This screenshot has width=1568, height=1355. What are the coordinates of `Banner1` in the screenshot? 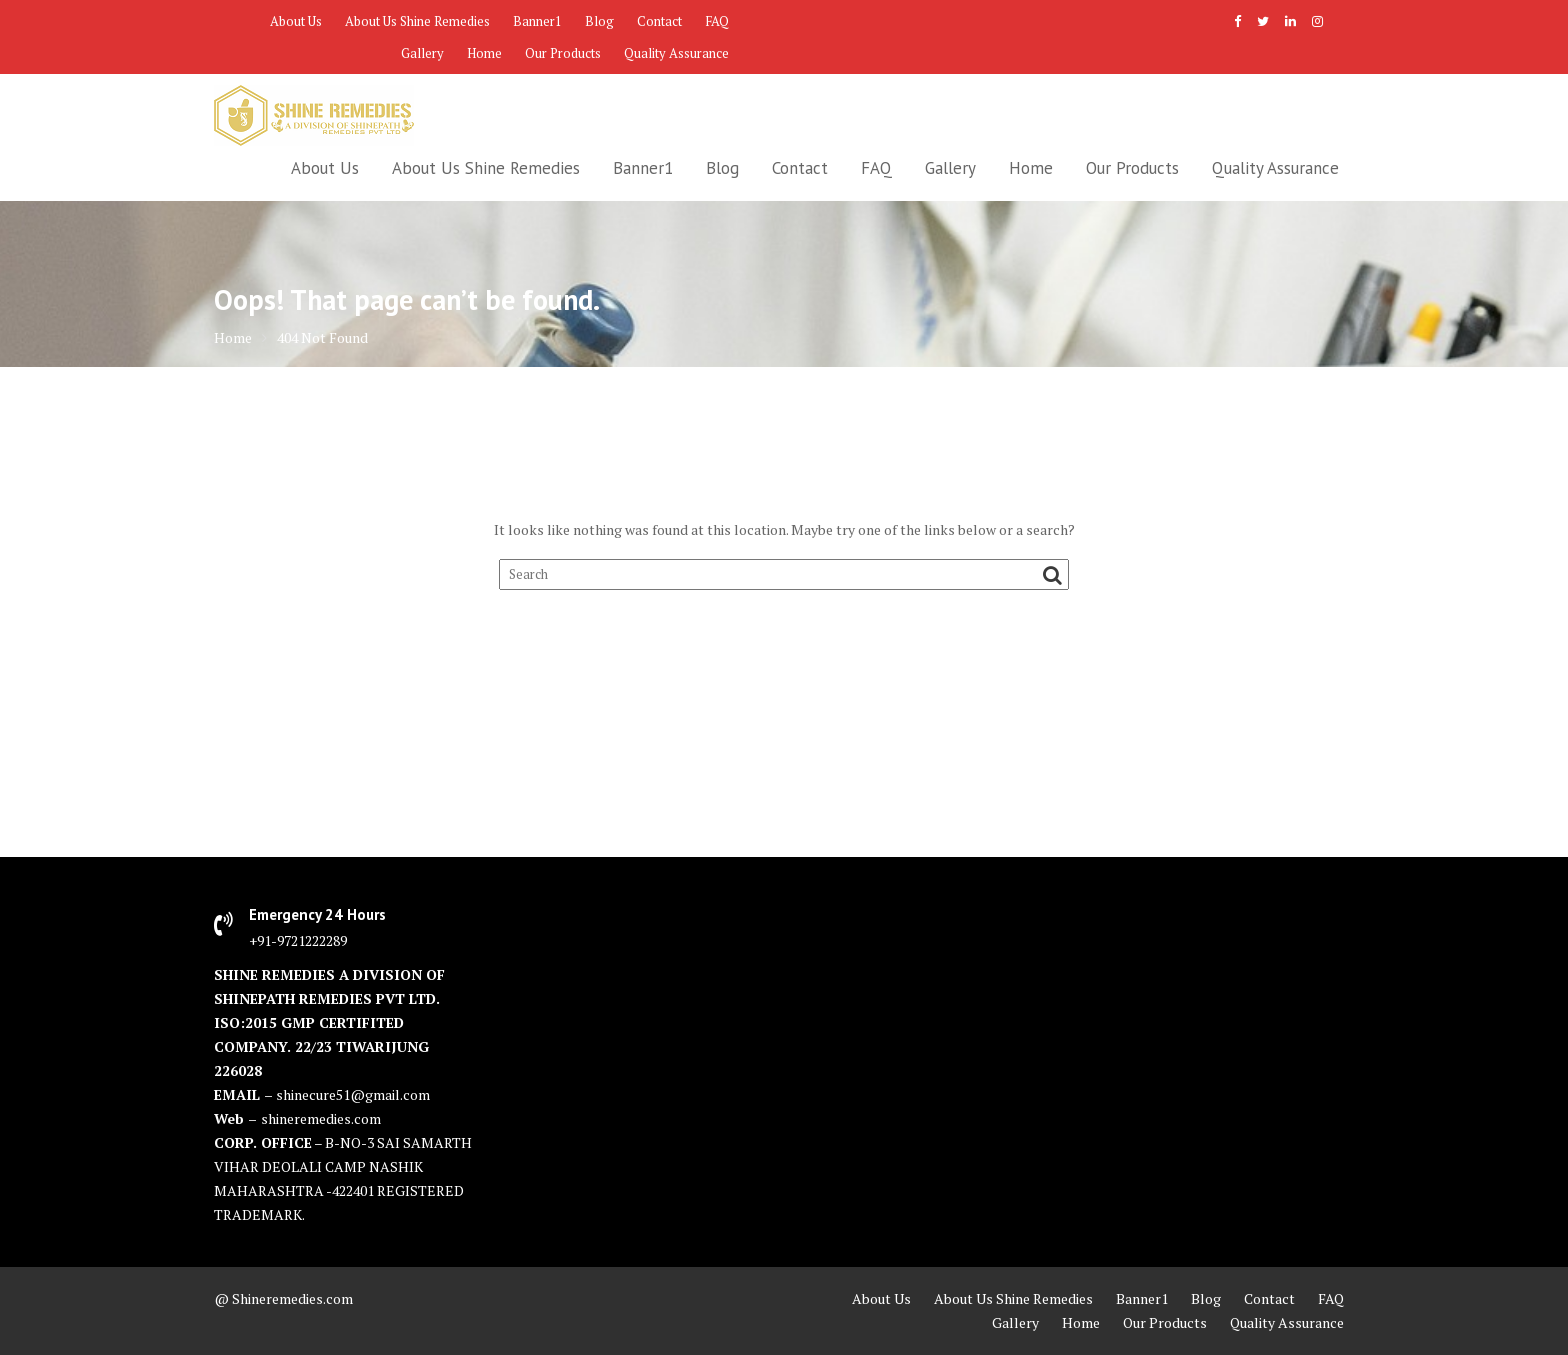 It's located at (537, 21).